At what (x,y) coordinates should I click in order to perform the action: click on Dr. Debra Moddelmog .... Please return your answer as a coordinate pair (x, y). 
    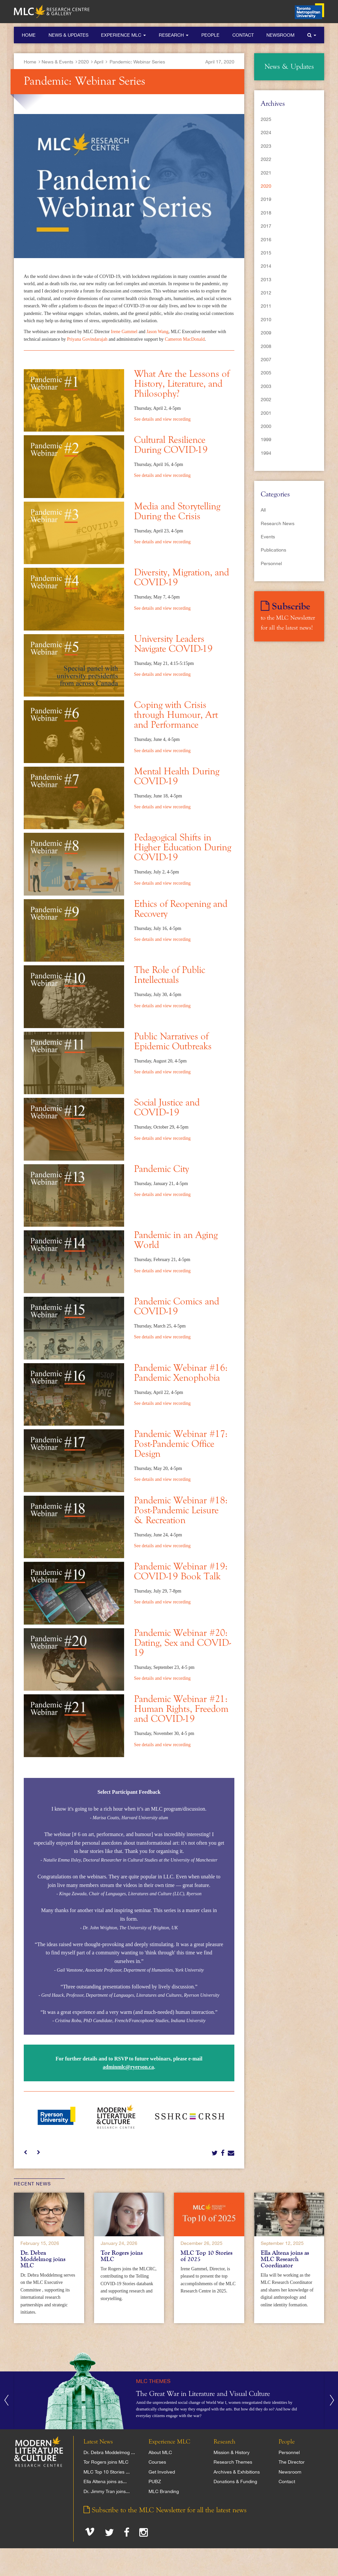
    Looking at the image, I should click on (109, 2452).